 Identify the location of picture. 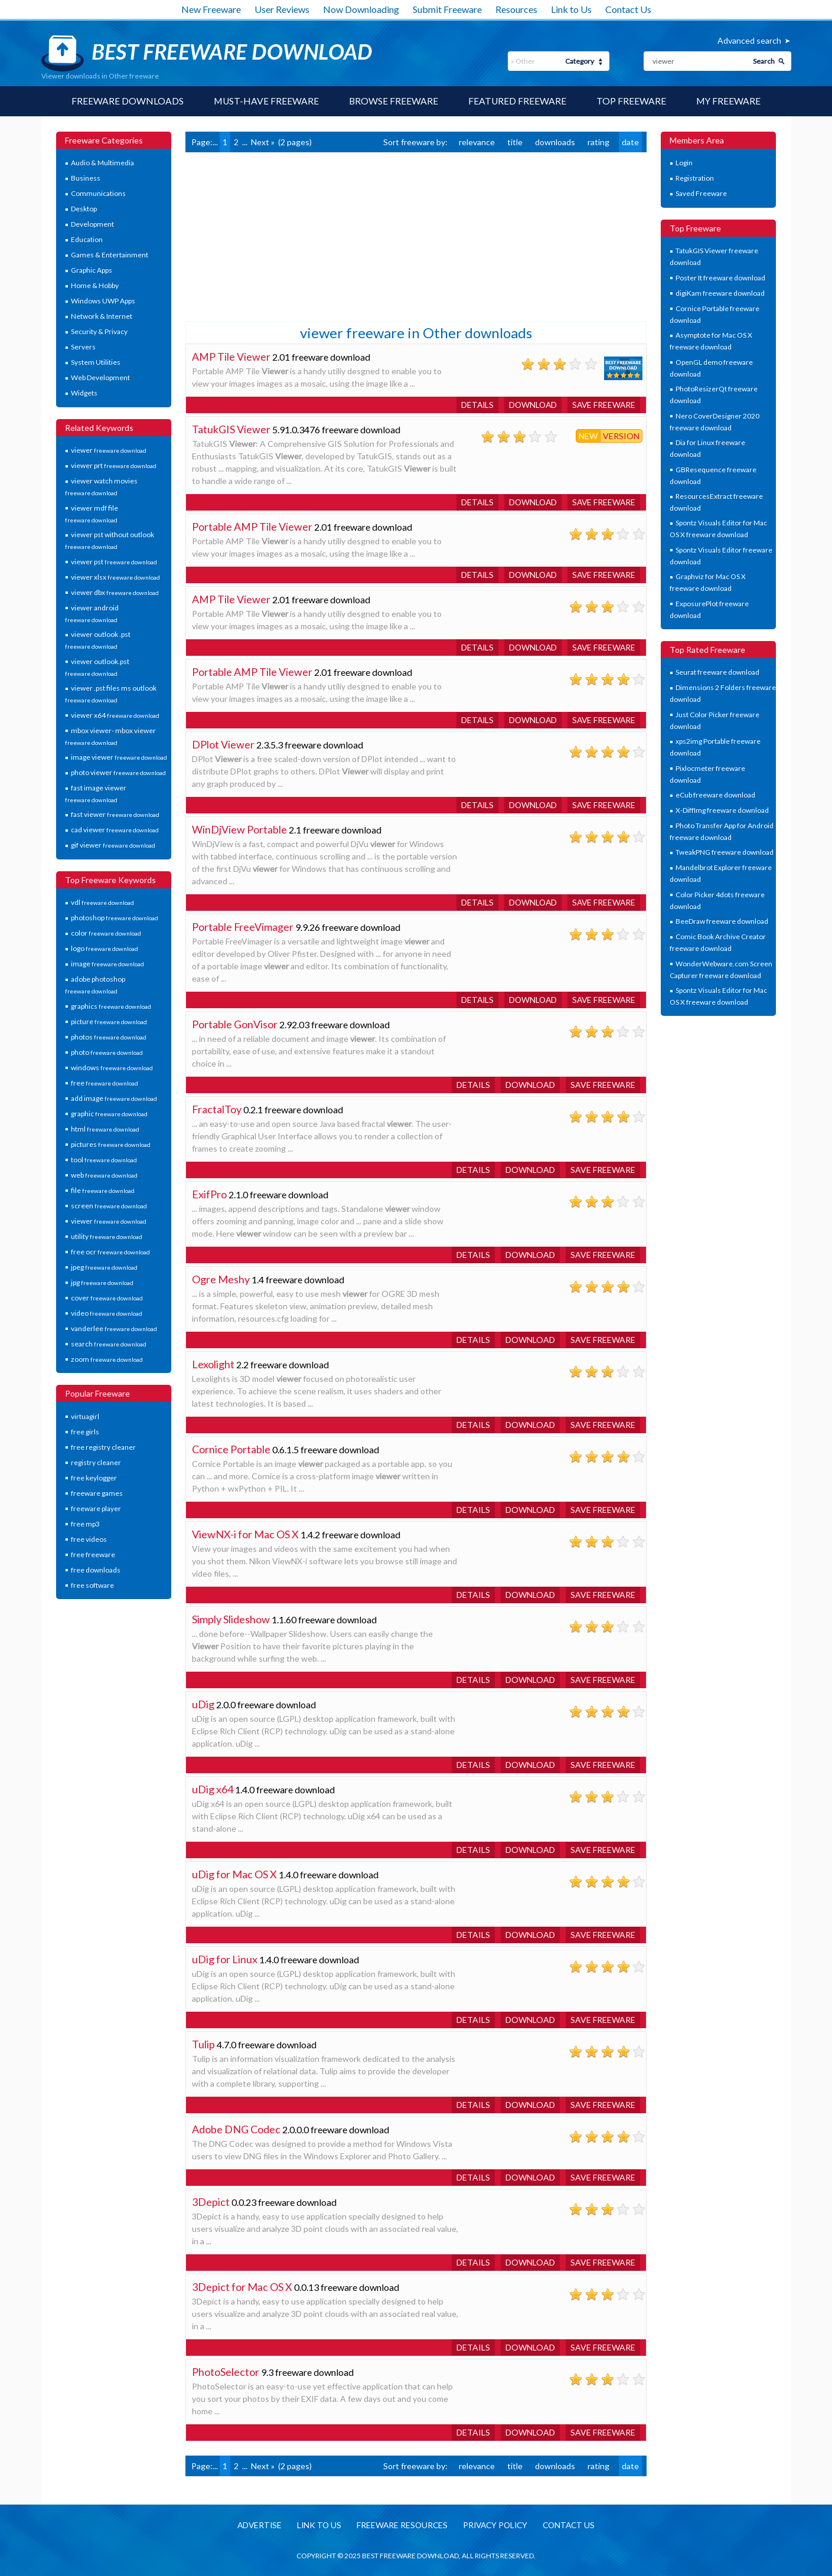
(109, 1021).